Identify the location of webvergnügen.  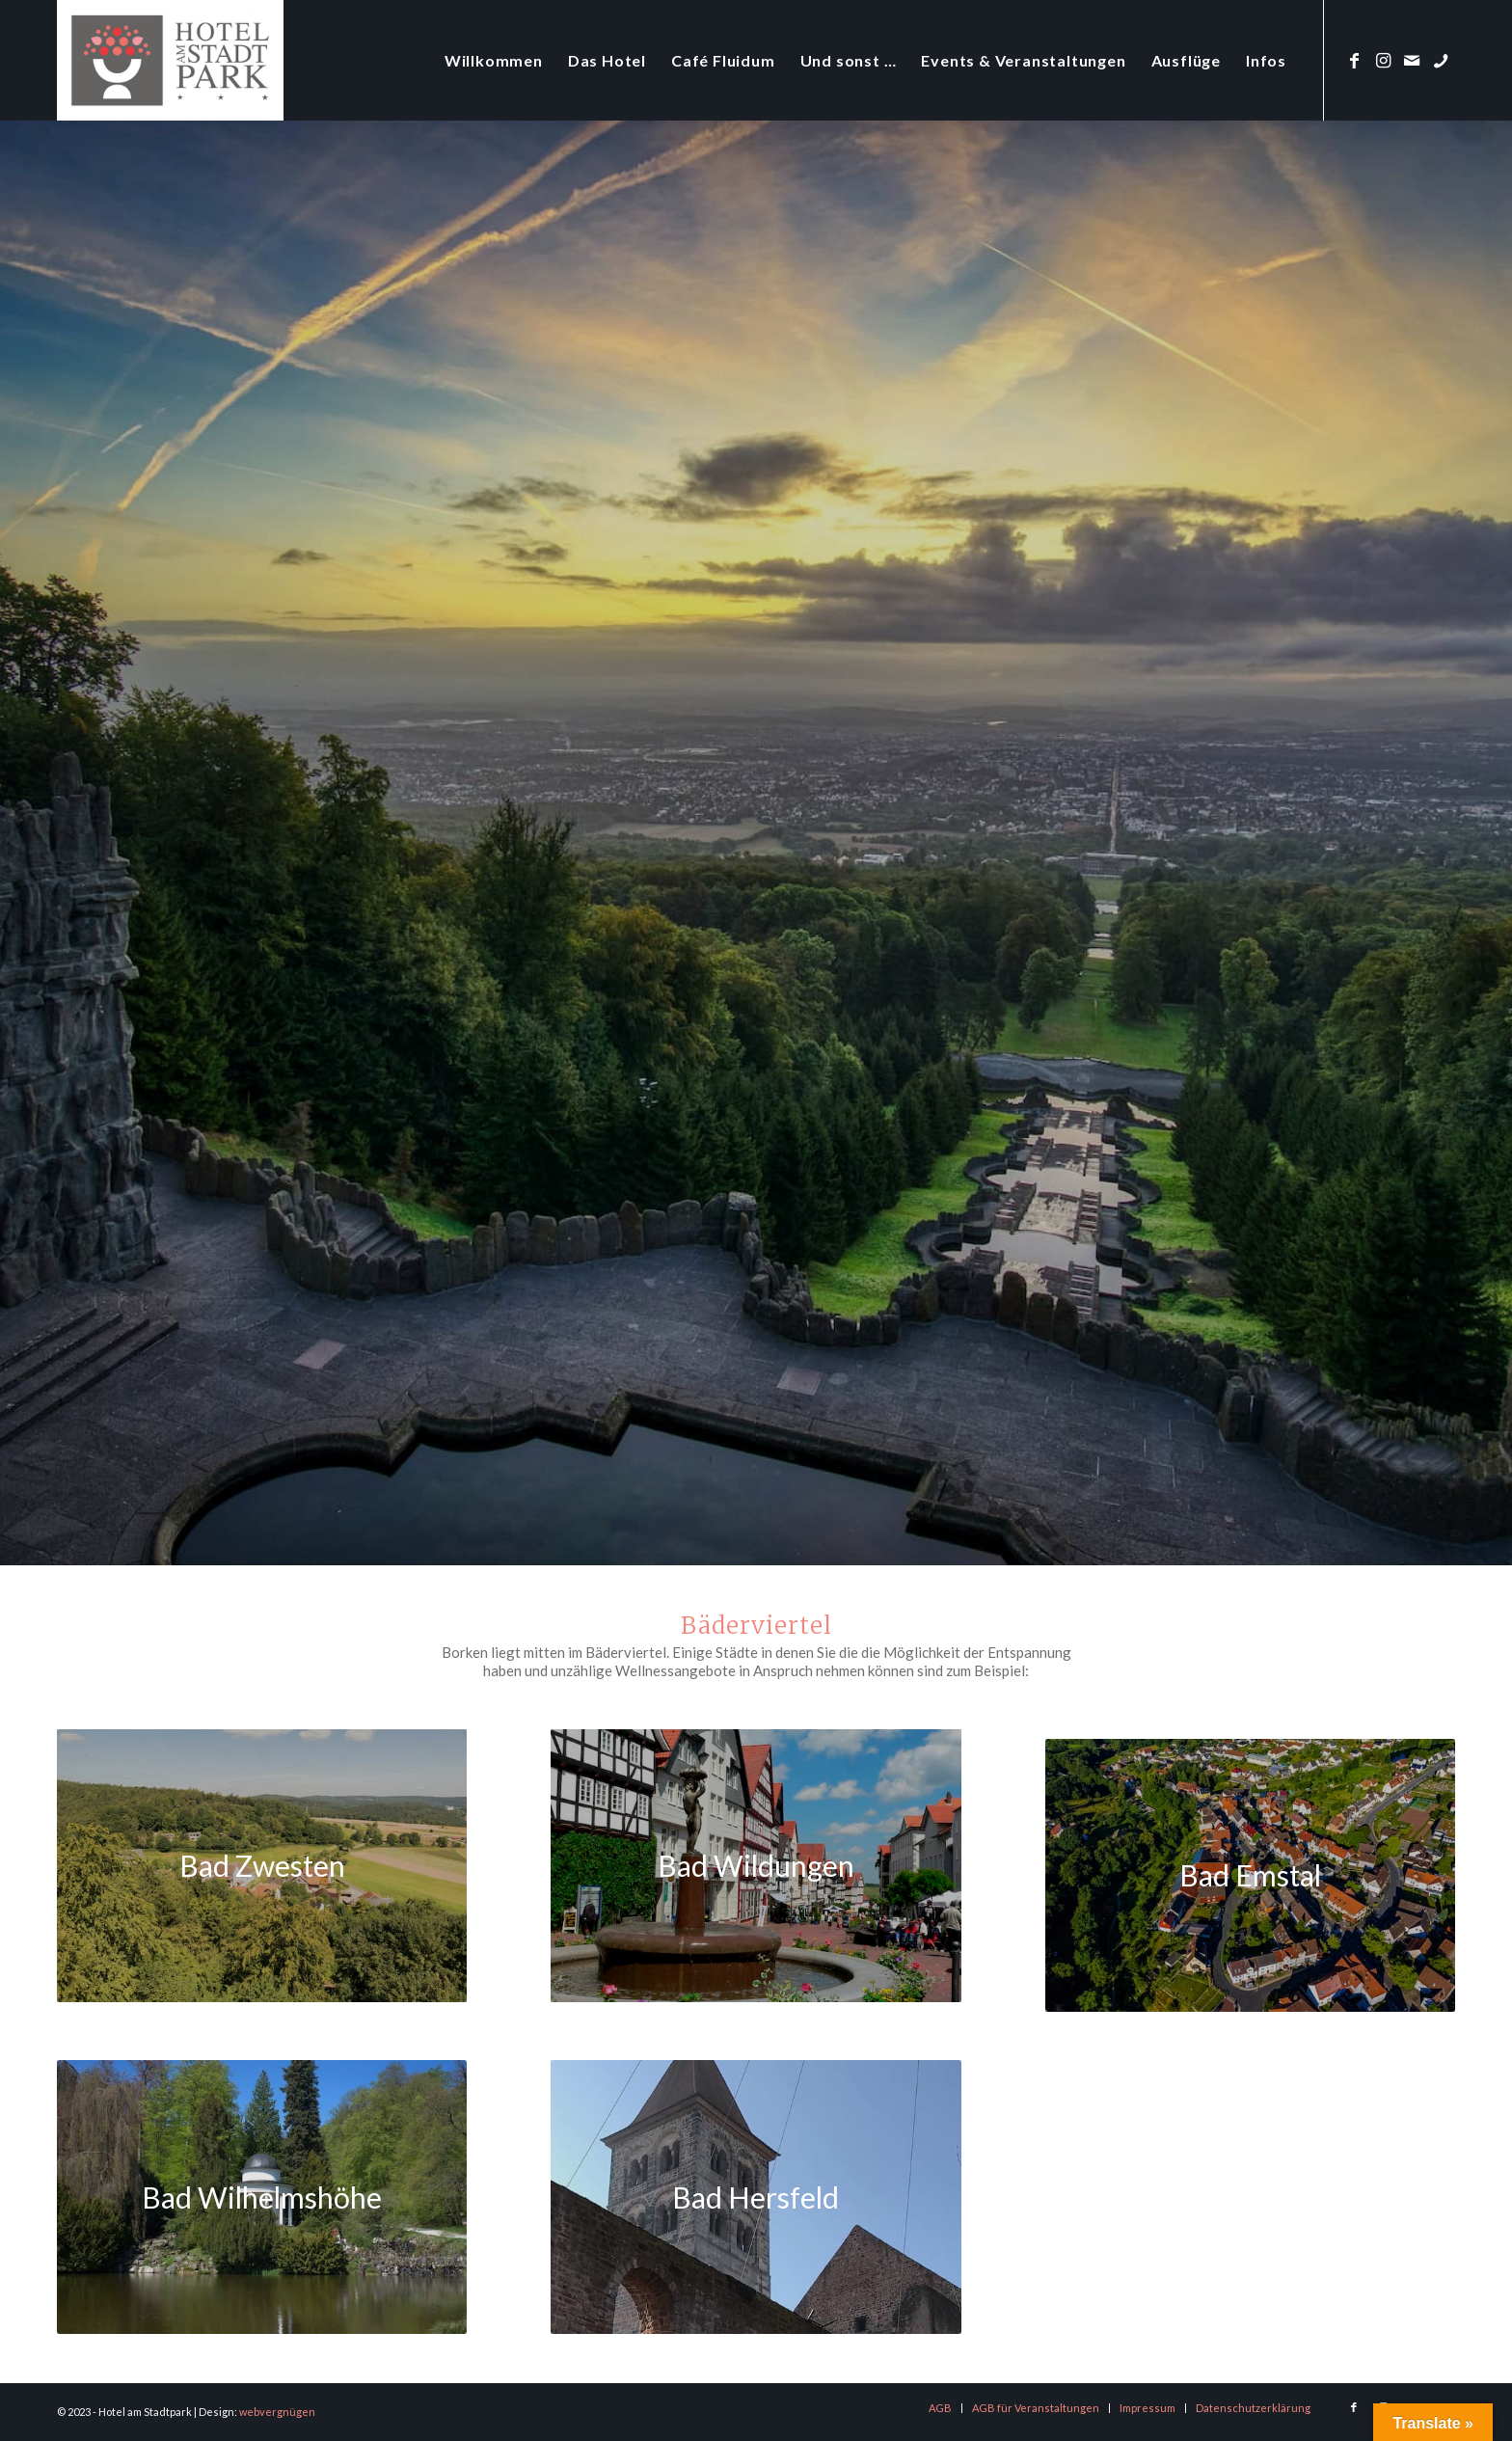
(277, 2411).